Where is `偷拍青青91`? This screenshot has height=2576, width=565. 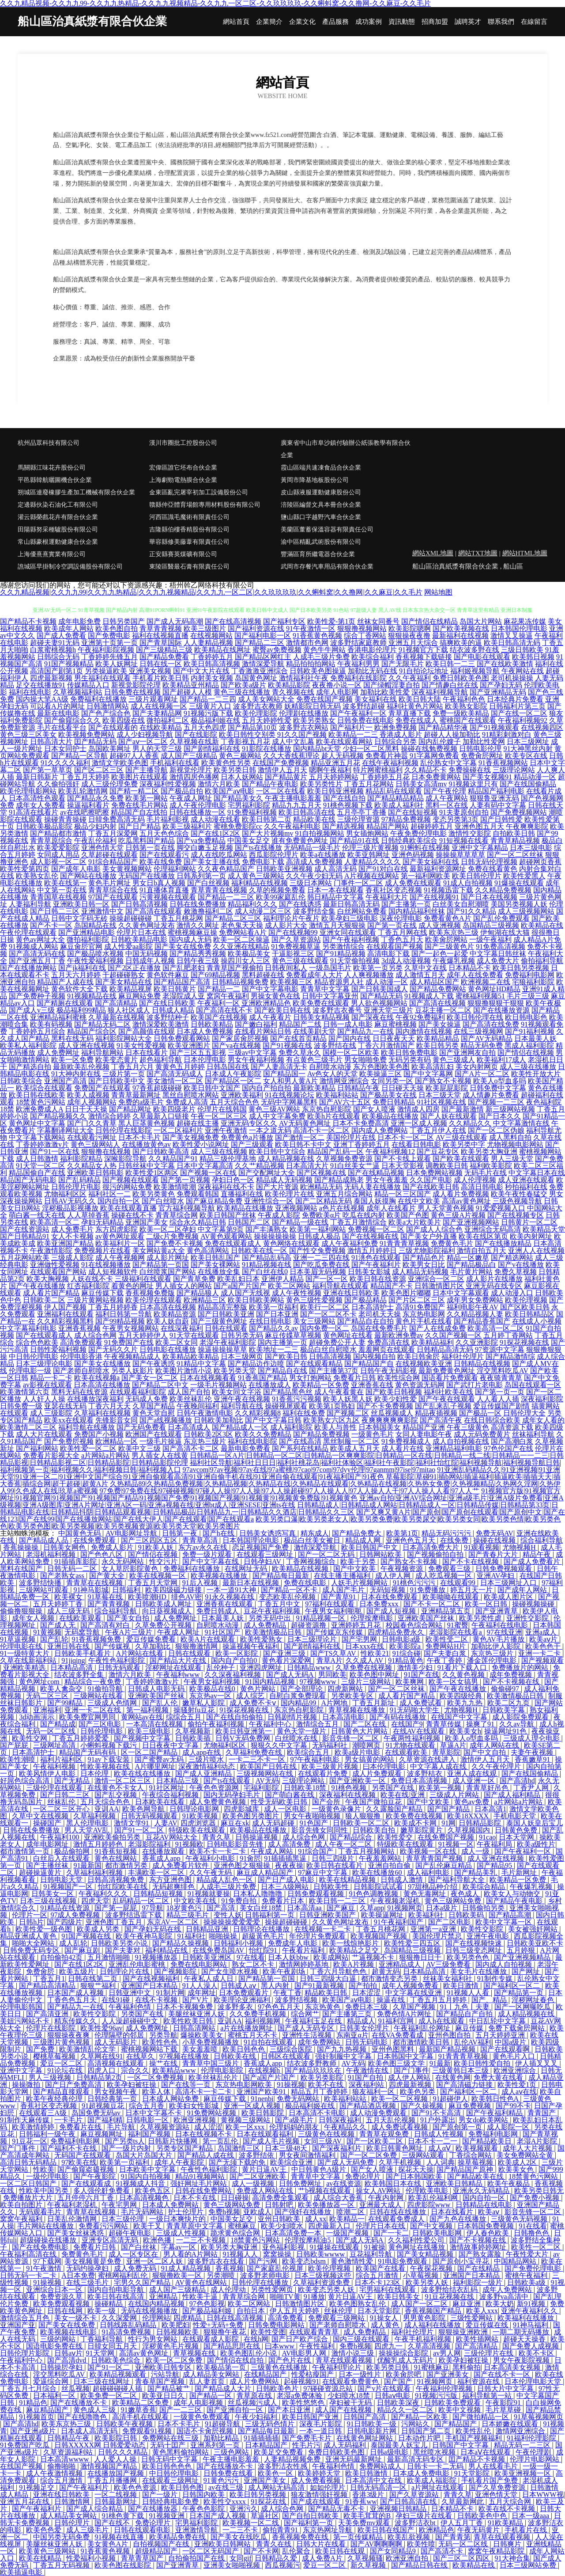 偷拍青青91 is located at coordinates (281, 2530).